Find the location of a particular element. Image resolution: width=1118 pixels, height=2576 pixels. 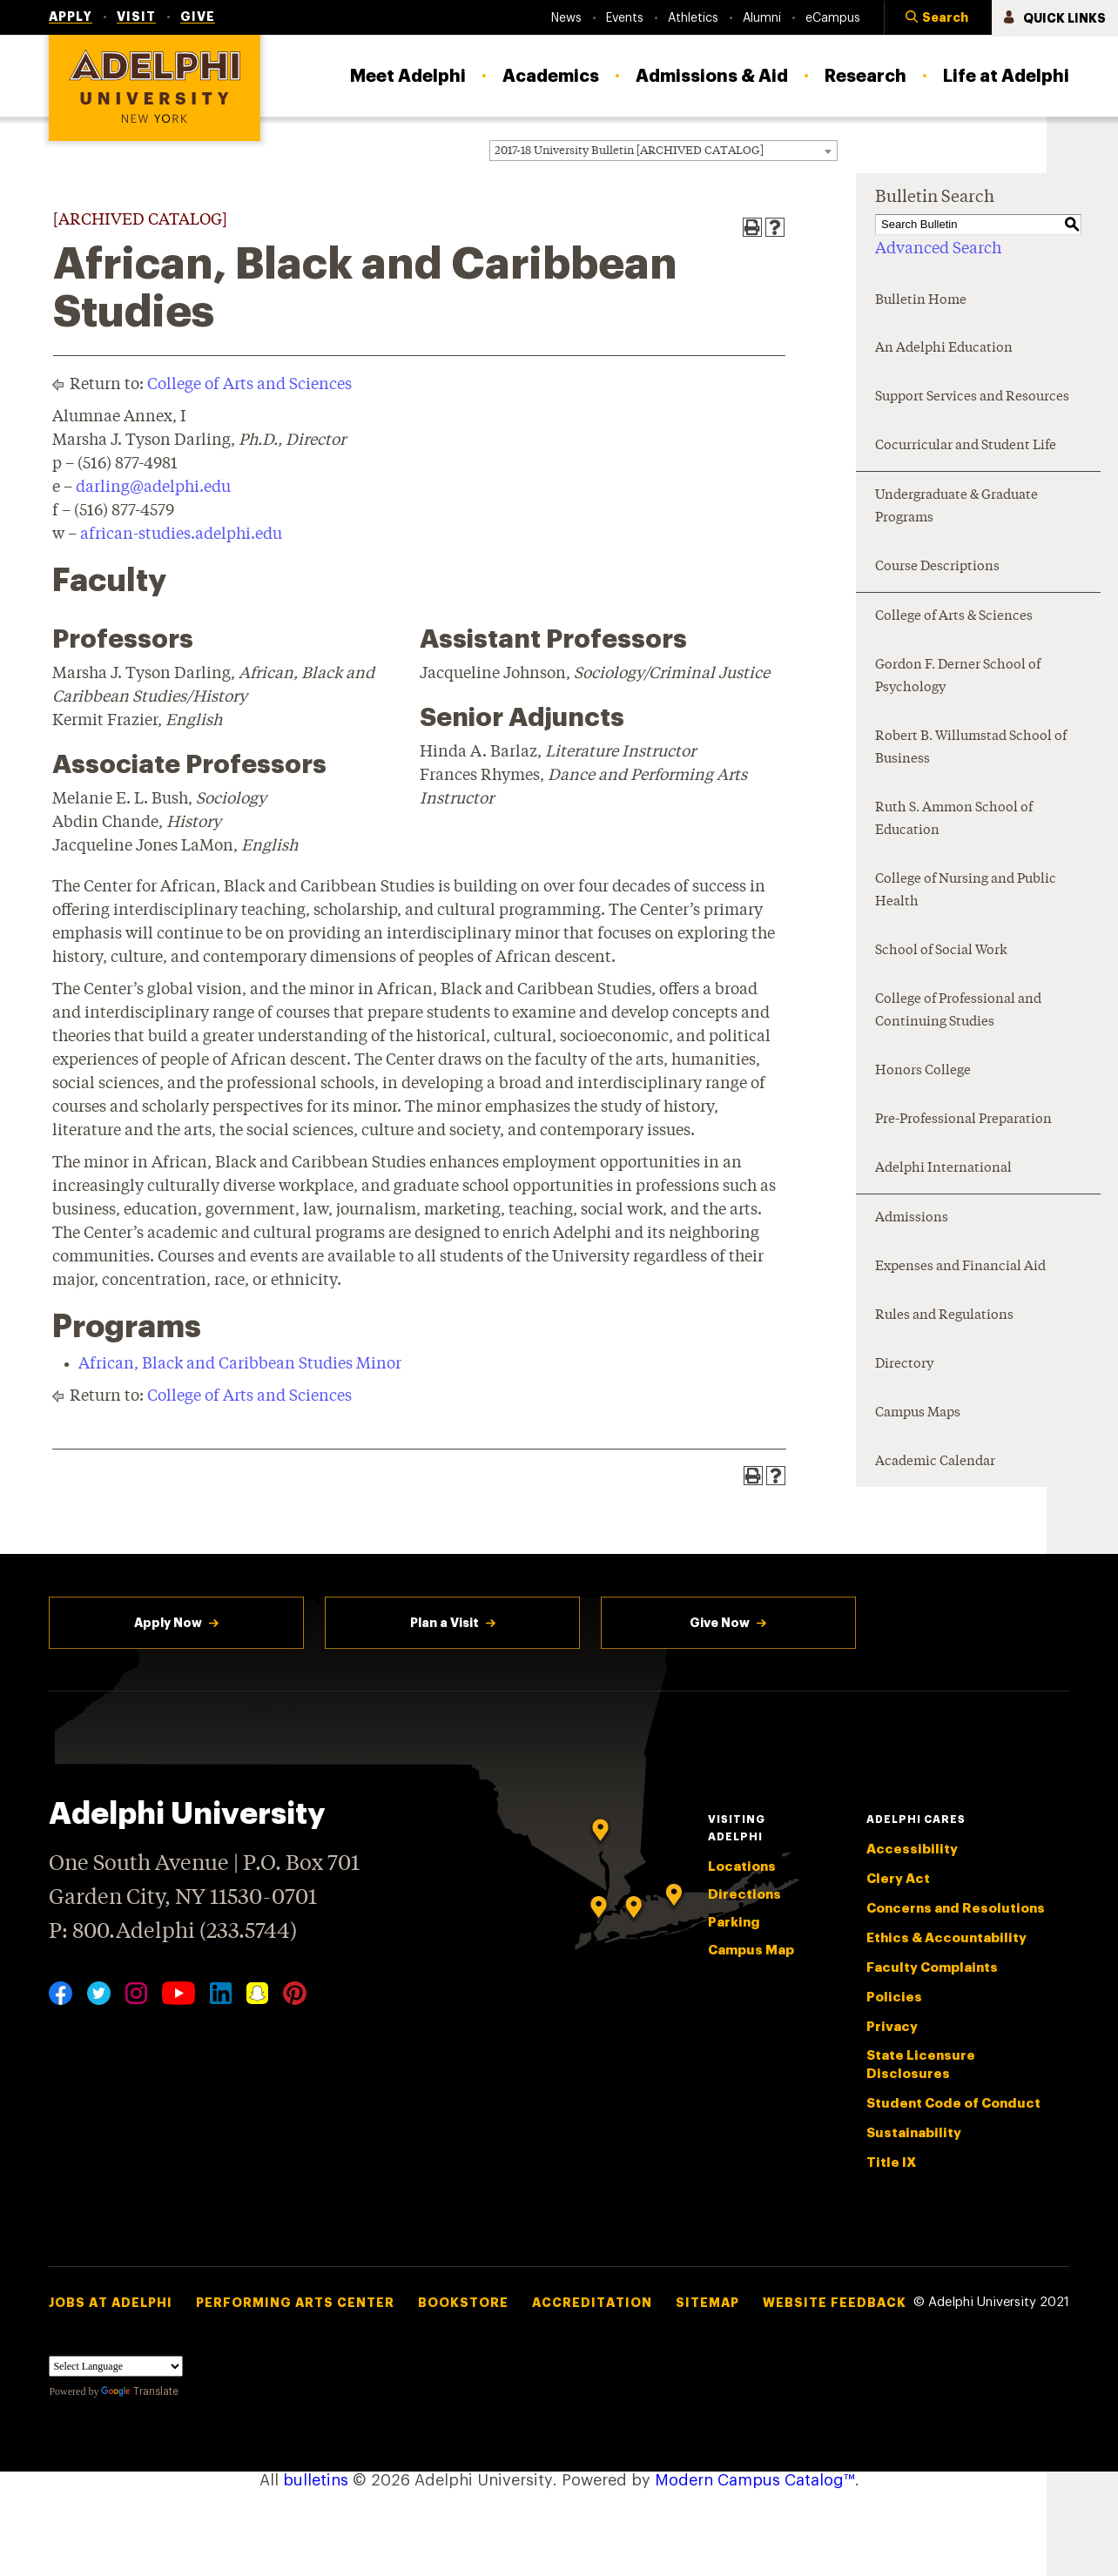

Campus Maps is located at coordinates (917, 1413).